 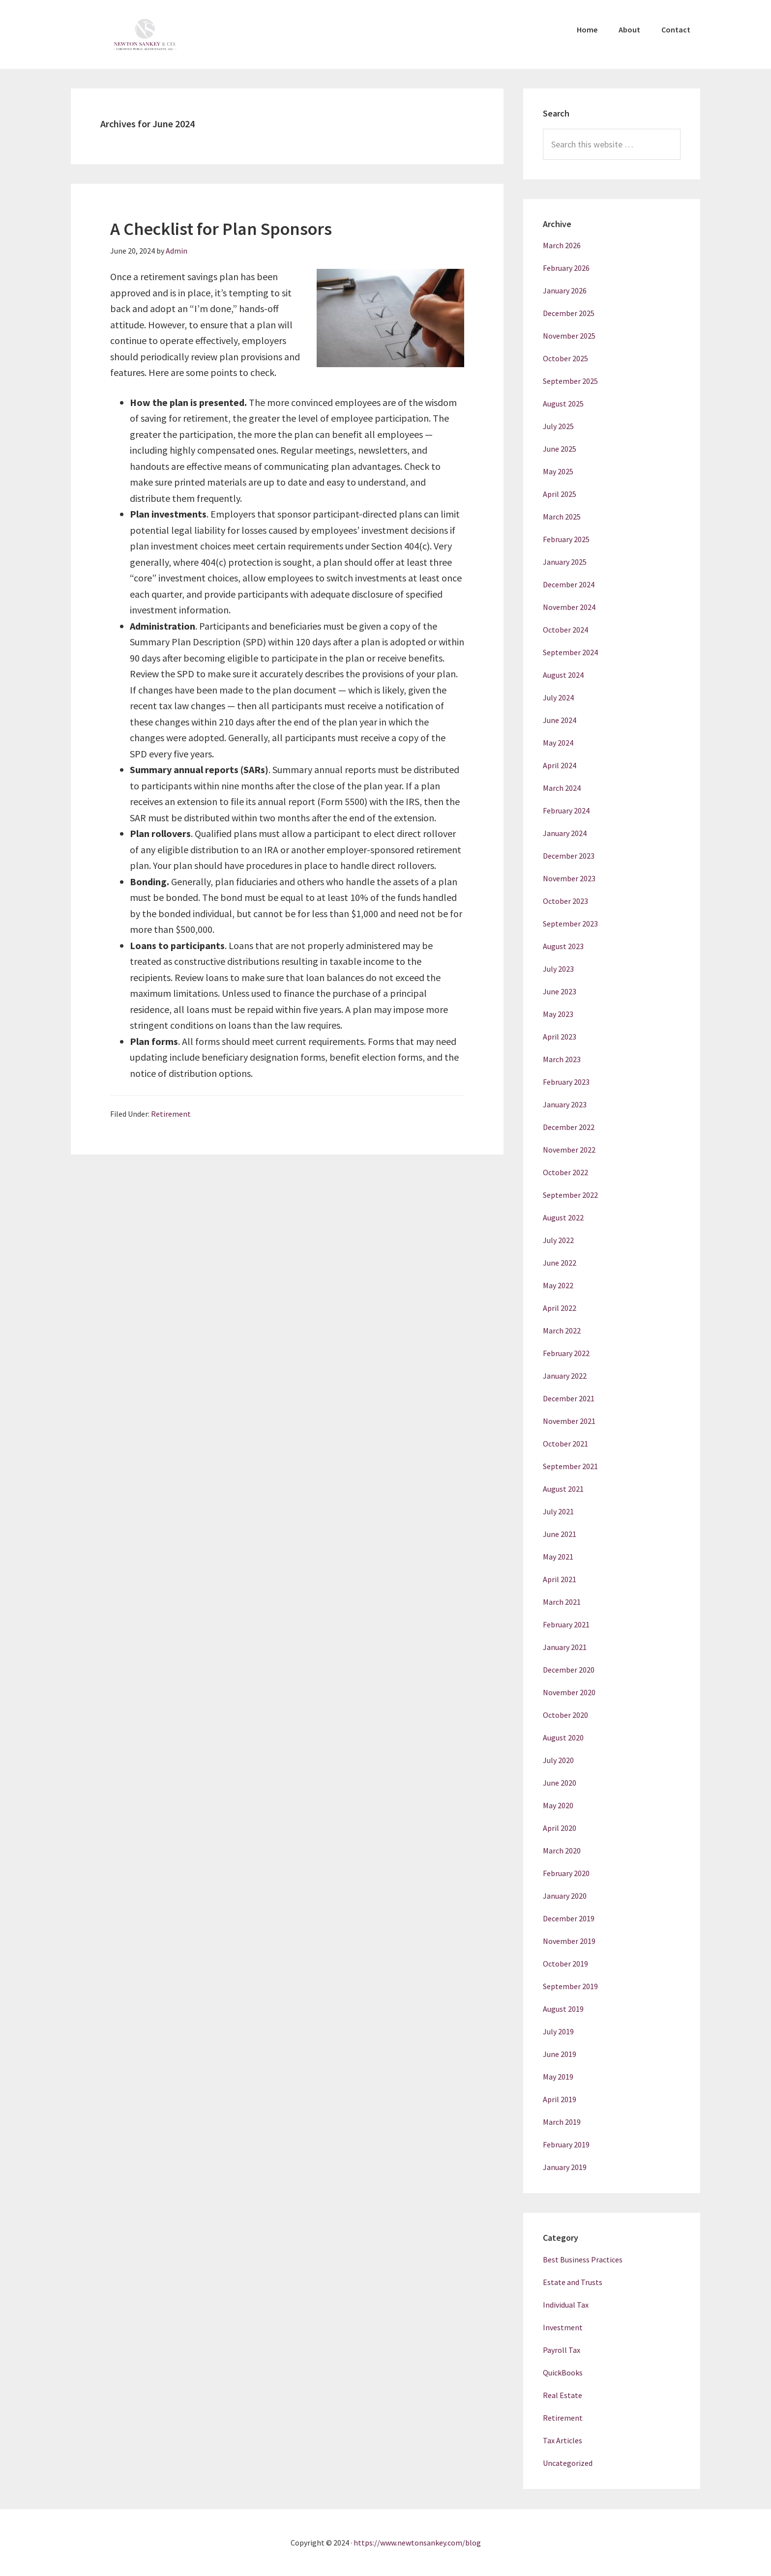 What do you see at coordinates (569, 607) in the screenshot?
I see `November 2024` at bounding box center [569, 607].